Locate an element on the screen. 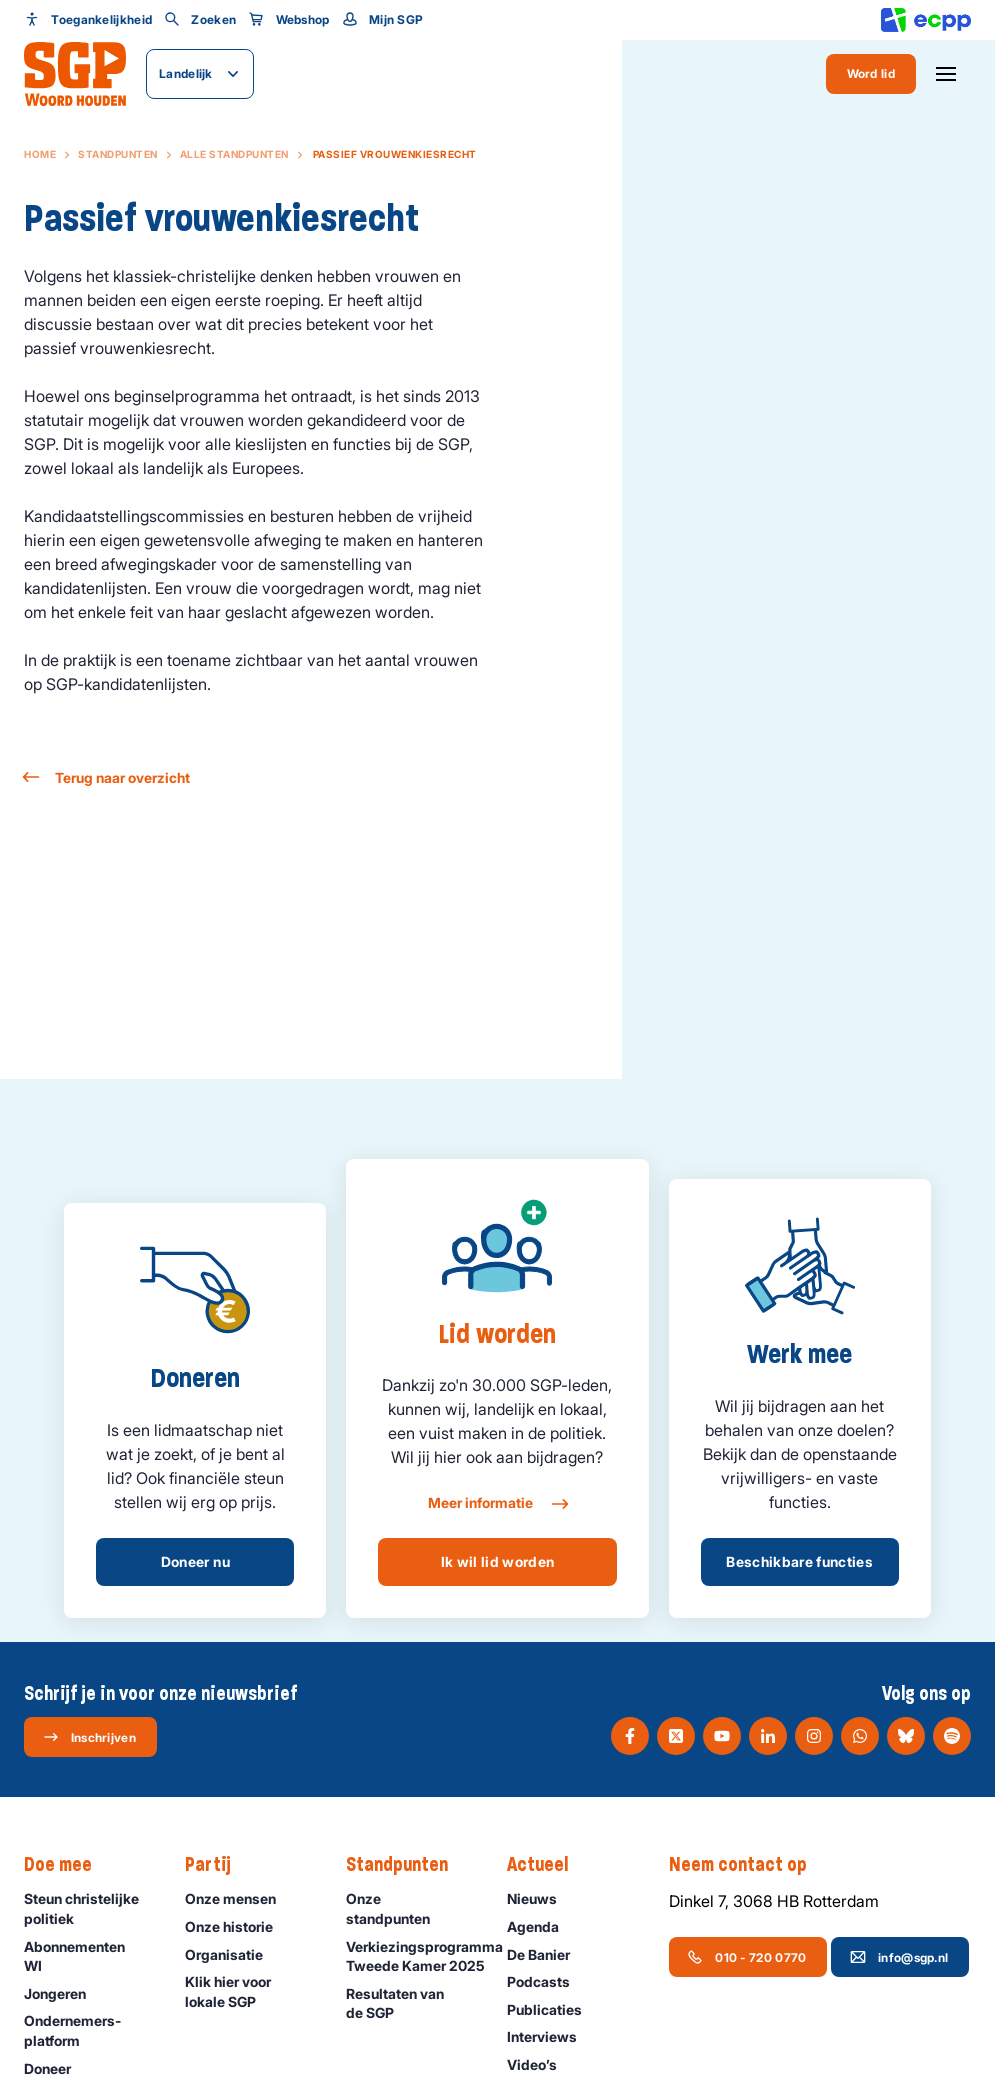 This screenshot has height=2087, width=995. Word lid is located at coordinates (871, 73).